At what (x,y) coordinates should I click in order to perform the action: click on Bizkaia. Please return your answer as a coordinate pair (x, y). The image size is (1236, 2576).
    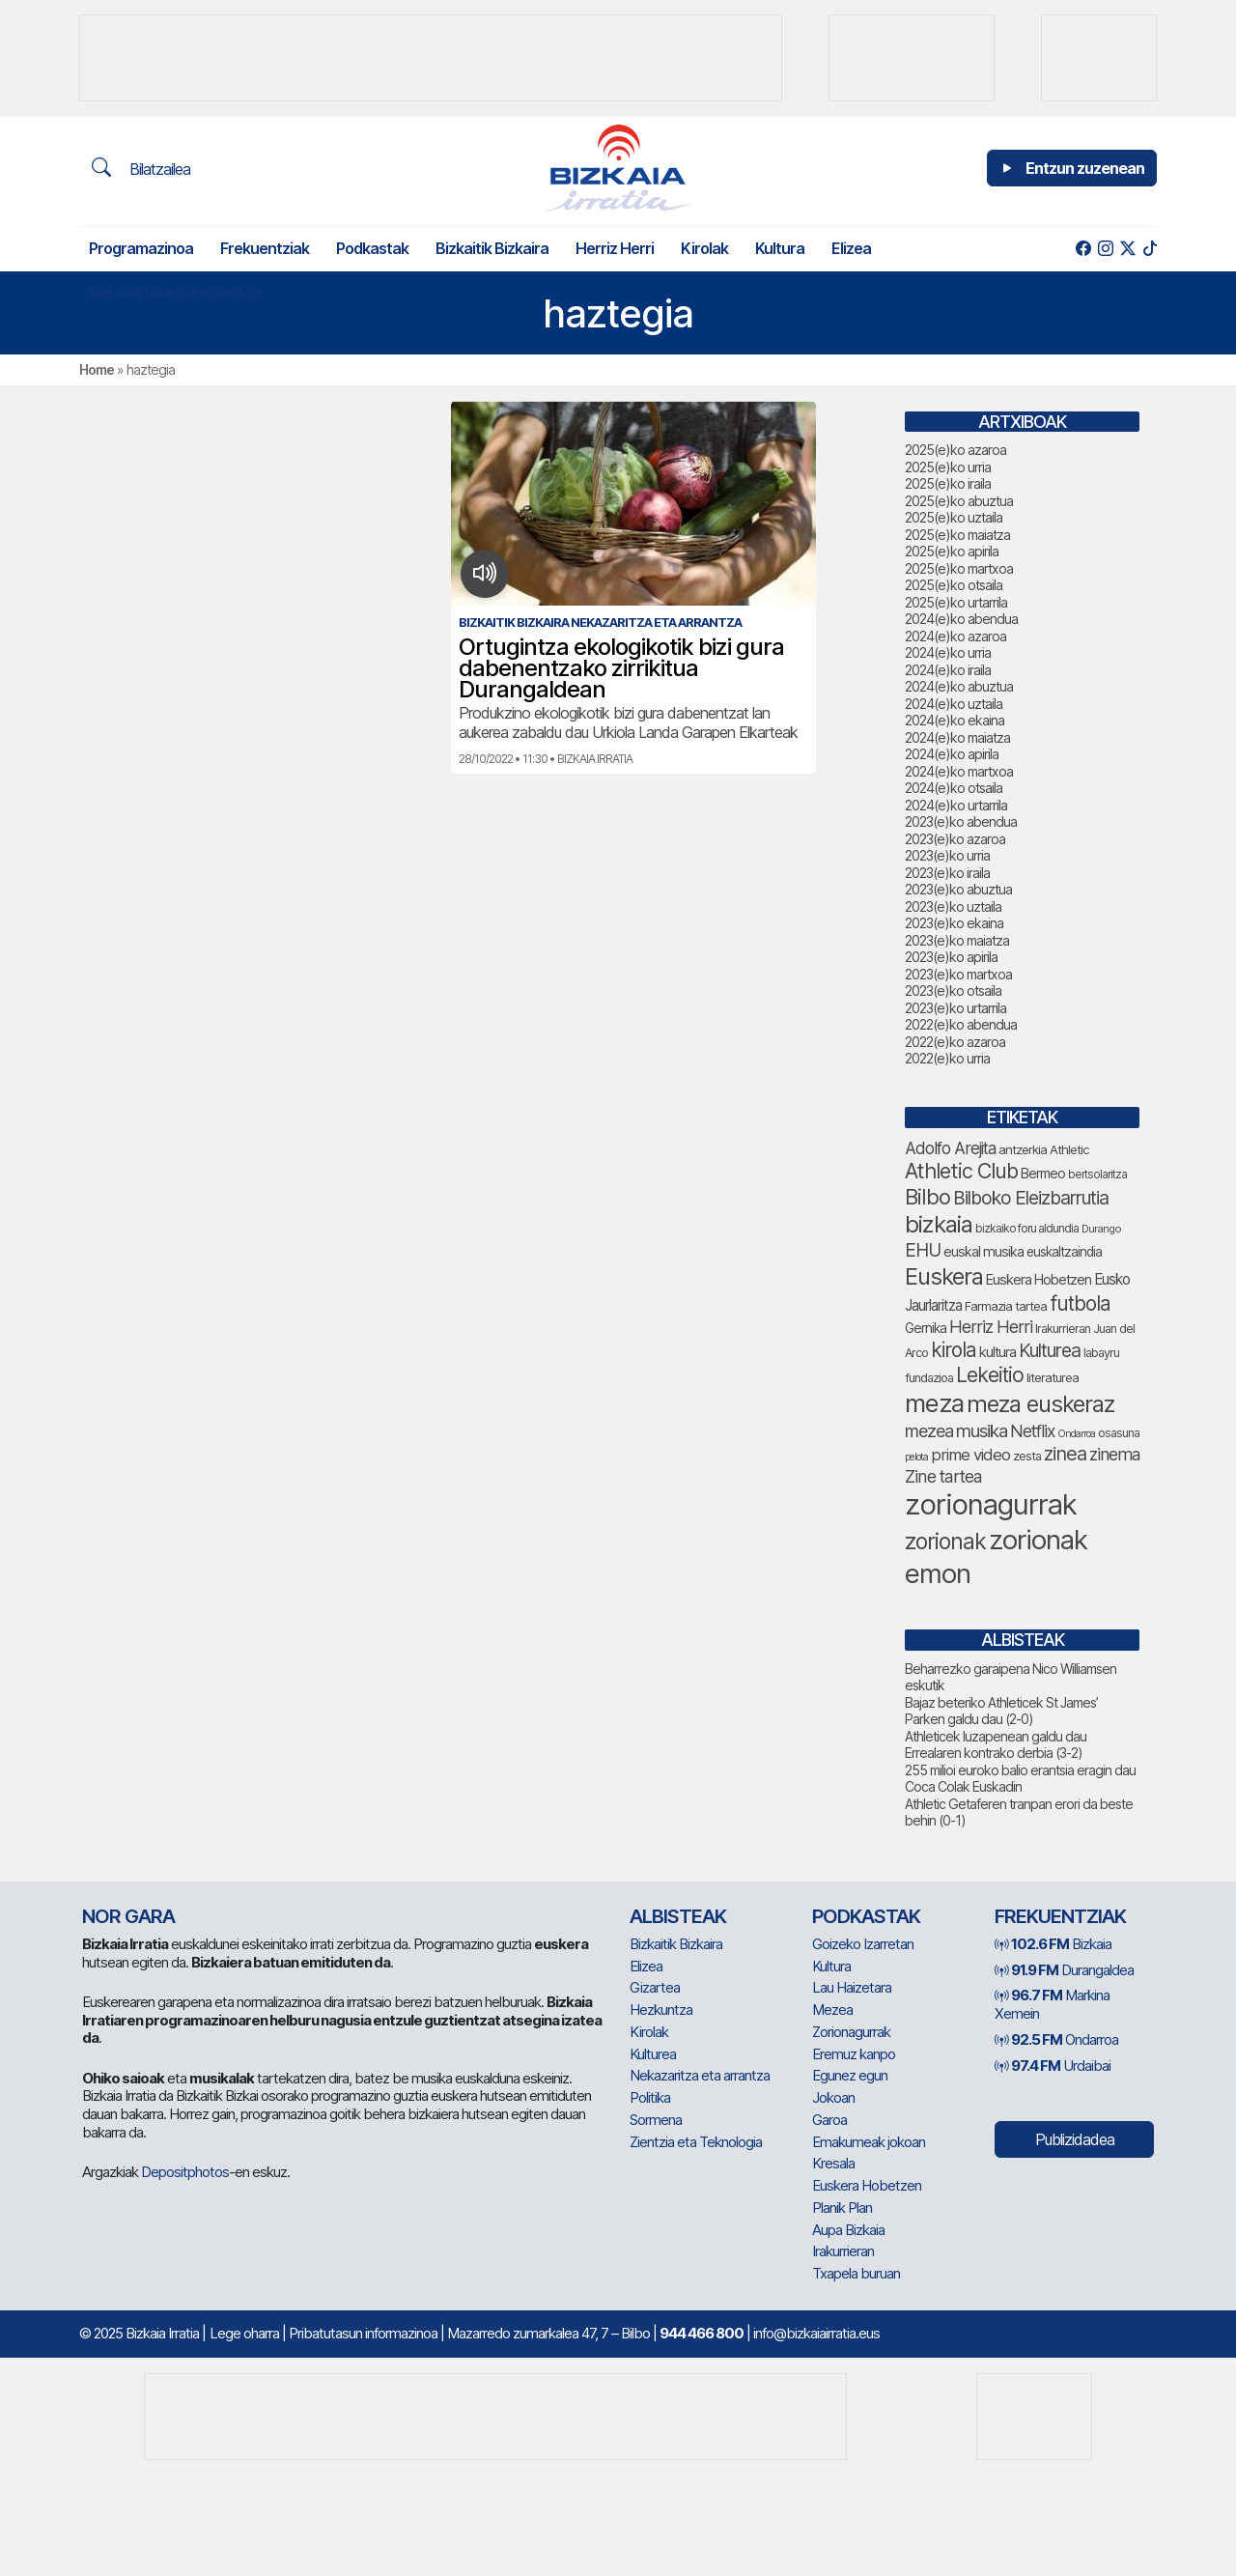
    Looking at the image, I should click on (1053, 1944).